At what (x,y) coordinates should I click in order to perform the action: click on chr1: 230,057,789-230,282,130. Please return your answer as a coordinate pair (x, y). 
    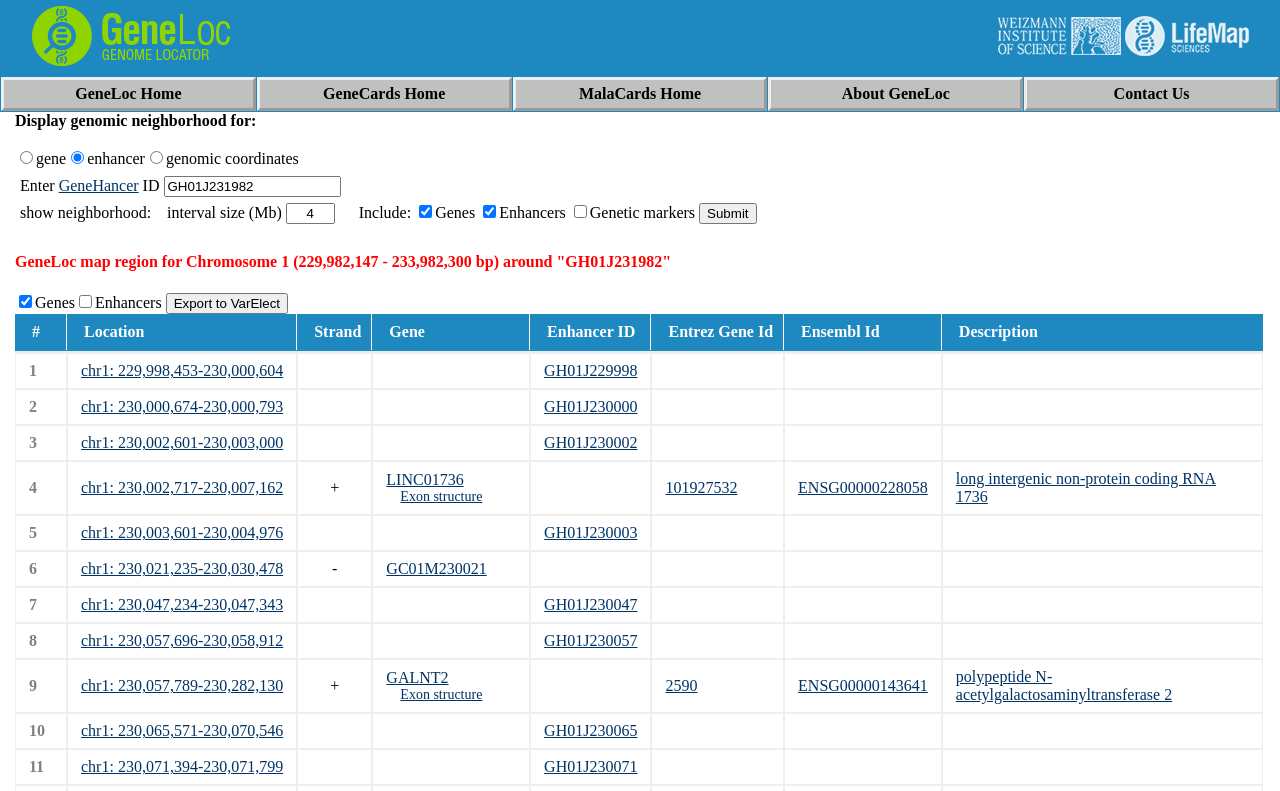
    Looking at the image, I should click on (182, 685).